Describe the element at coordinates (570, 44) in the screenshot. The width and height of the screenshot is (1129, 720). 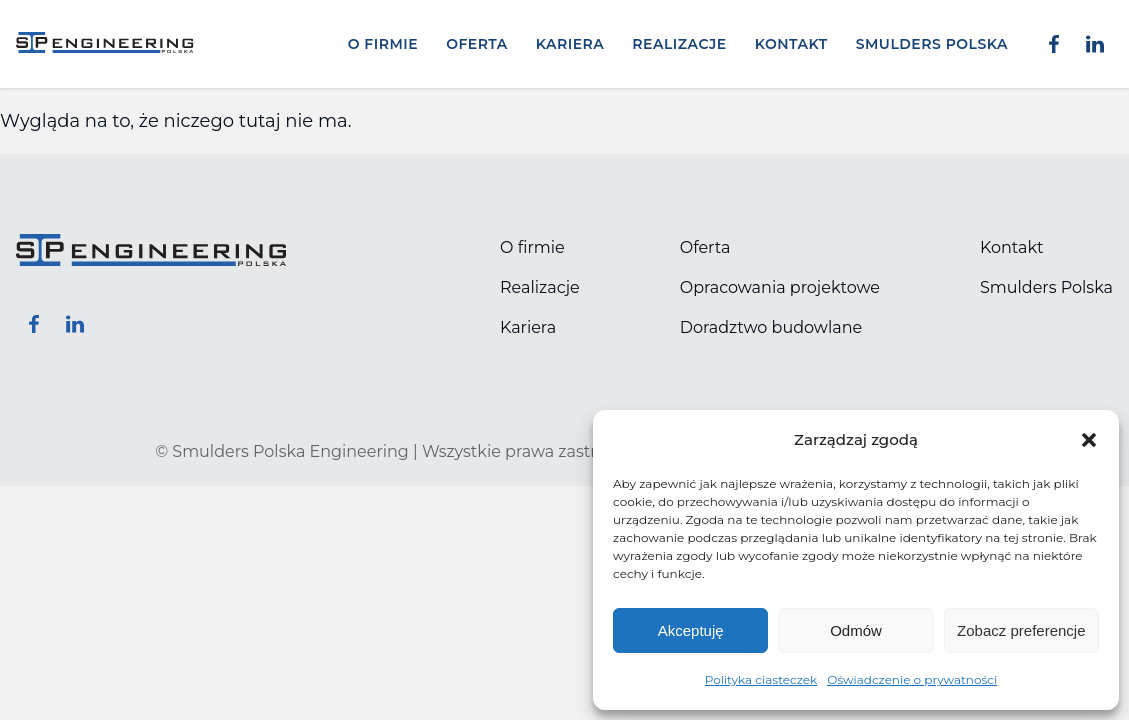
I see `Kariera` at that location.